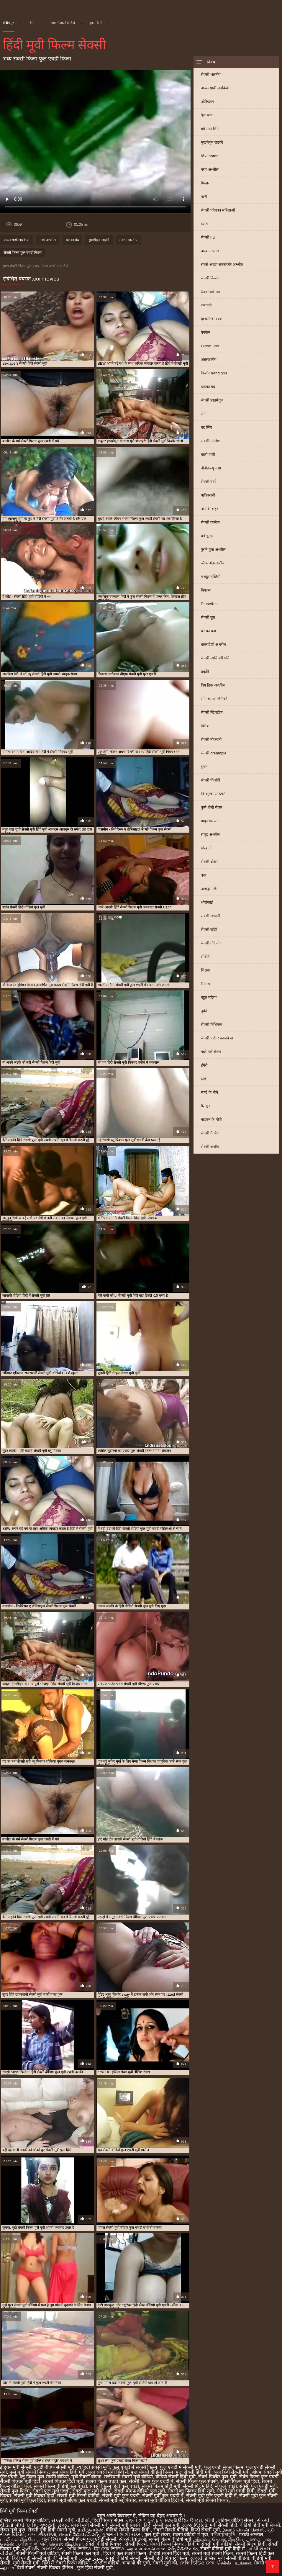 Image resolution: width=282 pixels, height=2576 pixels. What do you see at coordinates (223, 2525) in the screenshot?
I see `मूवी सेक्सी हिंदी` at bounding box center [223, 2525].